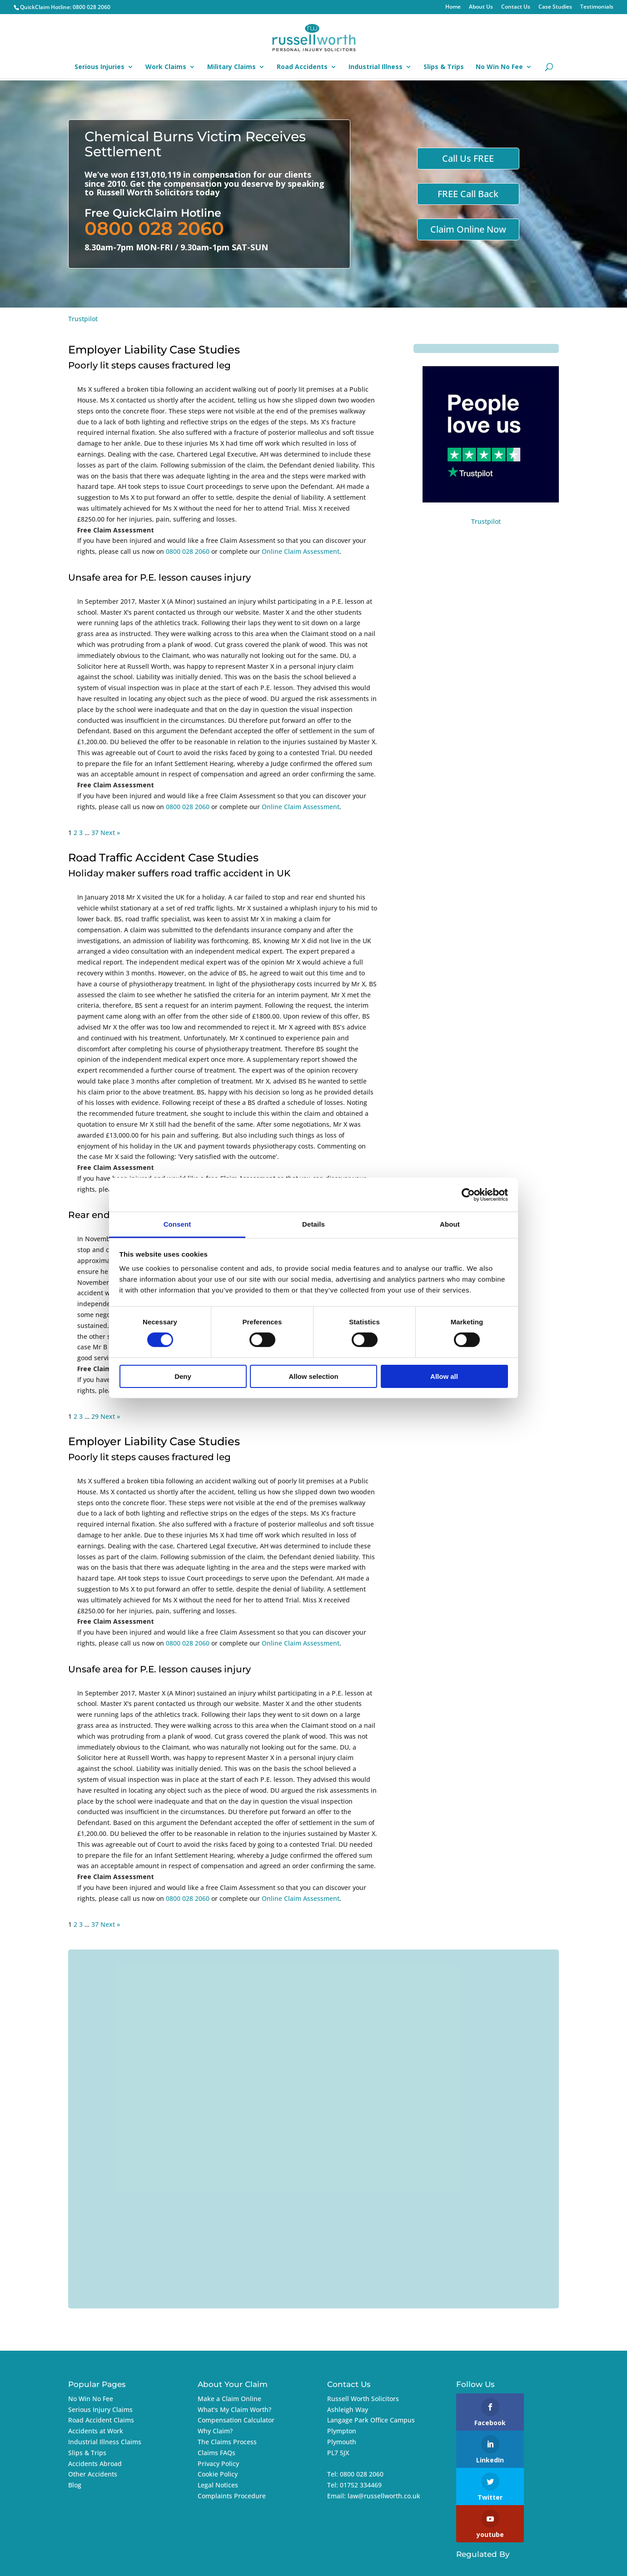  What do you see at coordinates (555, 7) in the screenshot?
I see `Case Studies` at bounding box center [555, 7].